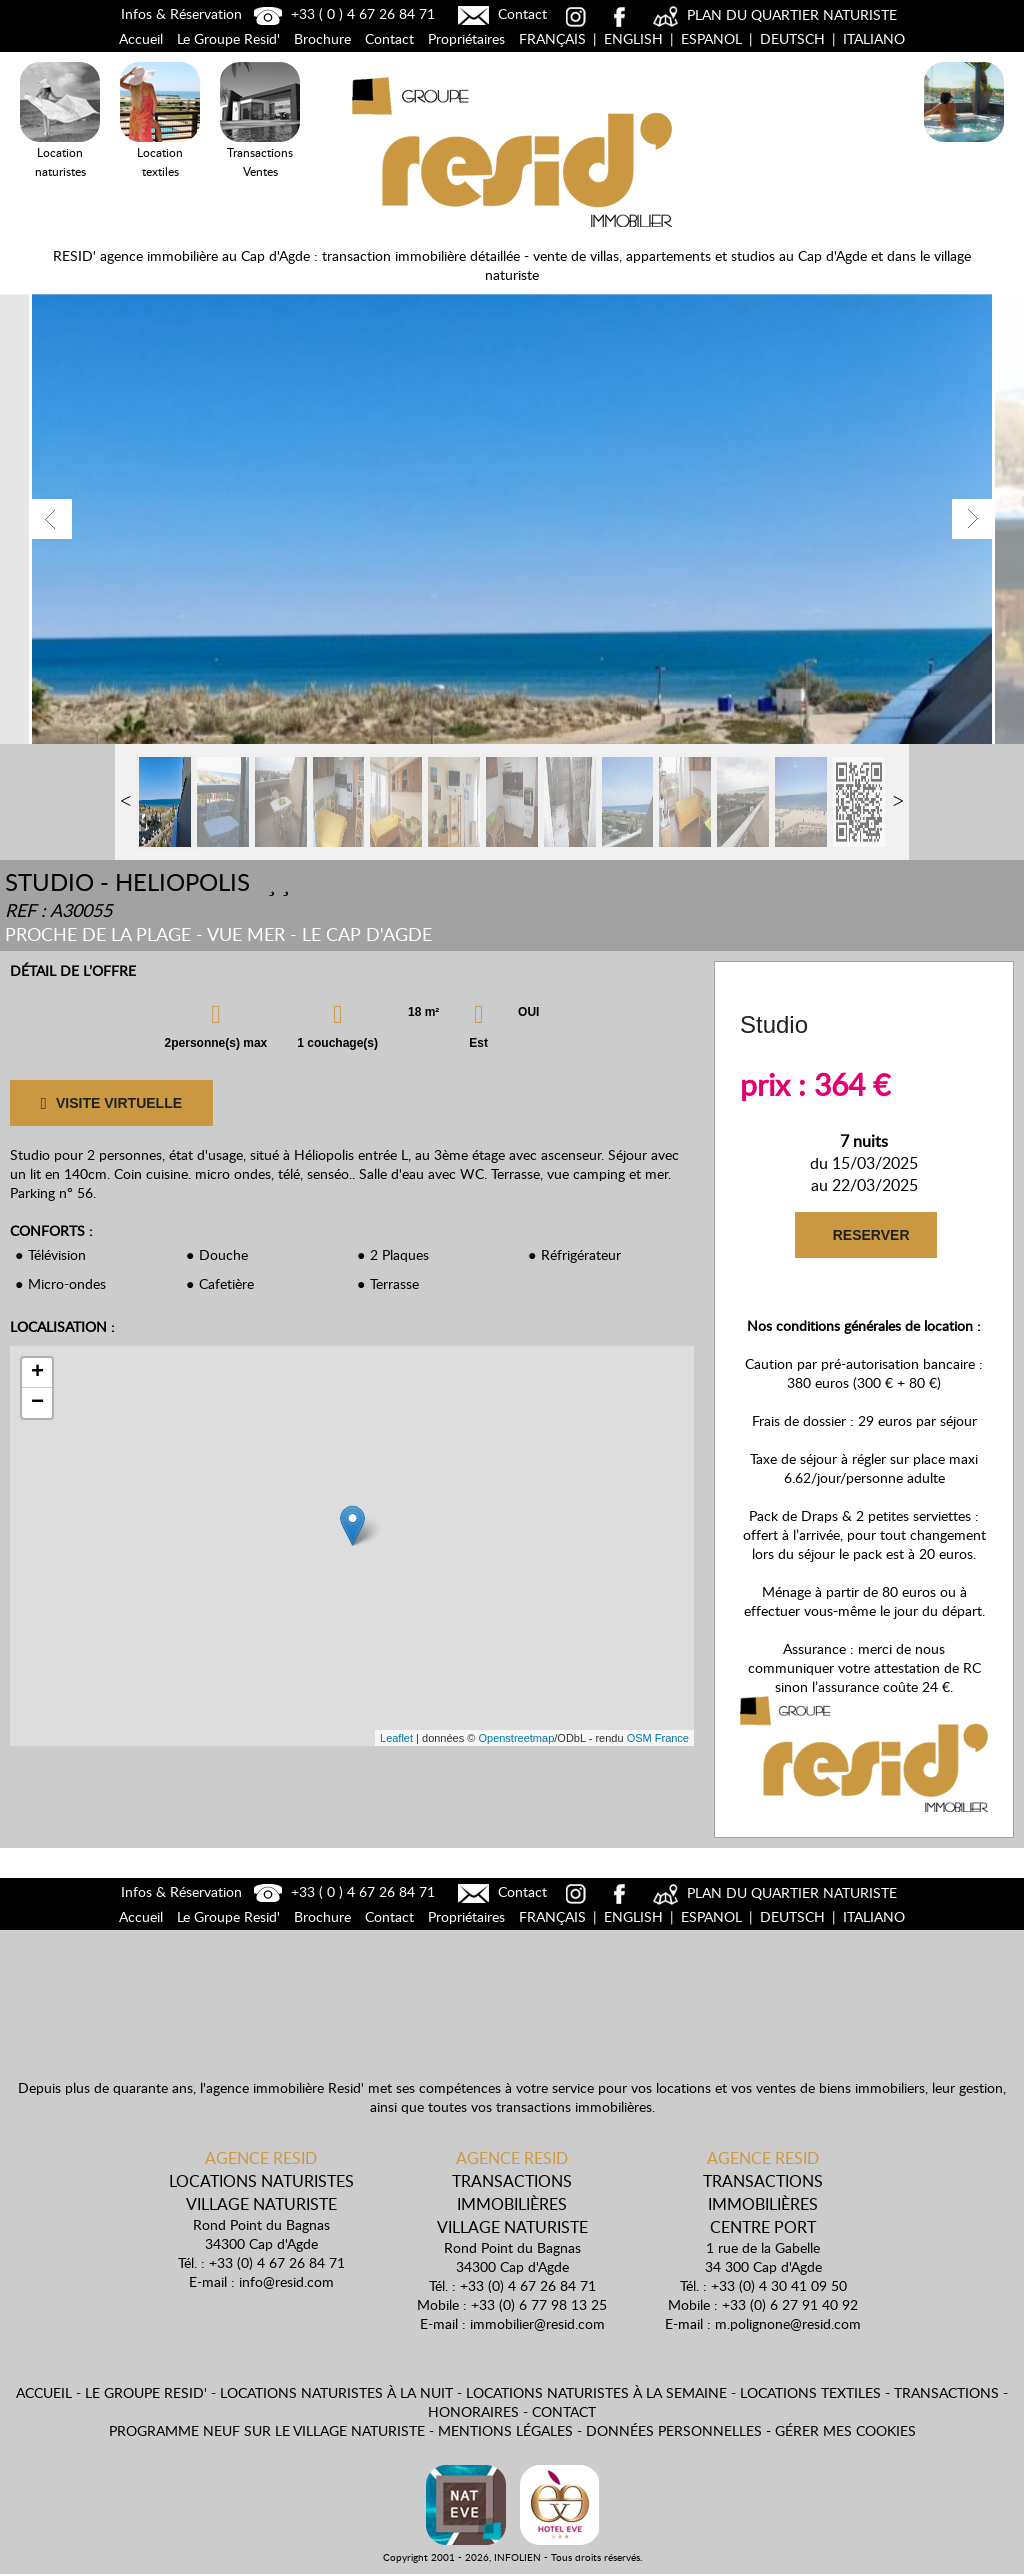 The width and height of the screenshot is (1024, 2574). Describe the element at coordinates (792, 38) in the screenshot. I see `Deutsch` at that location.